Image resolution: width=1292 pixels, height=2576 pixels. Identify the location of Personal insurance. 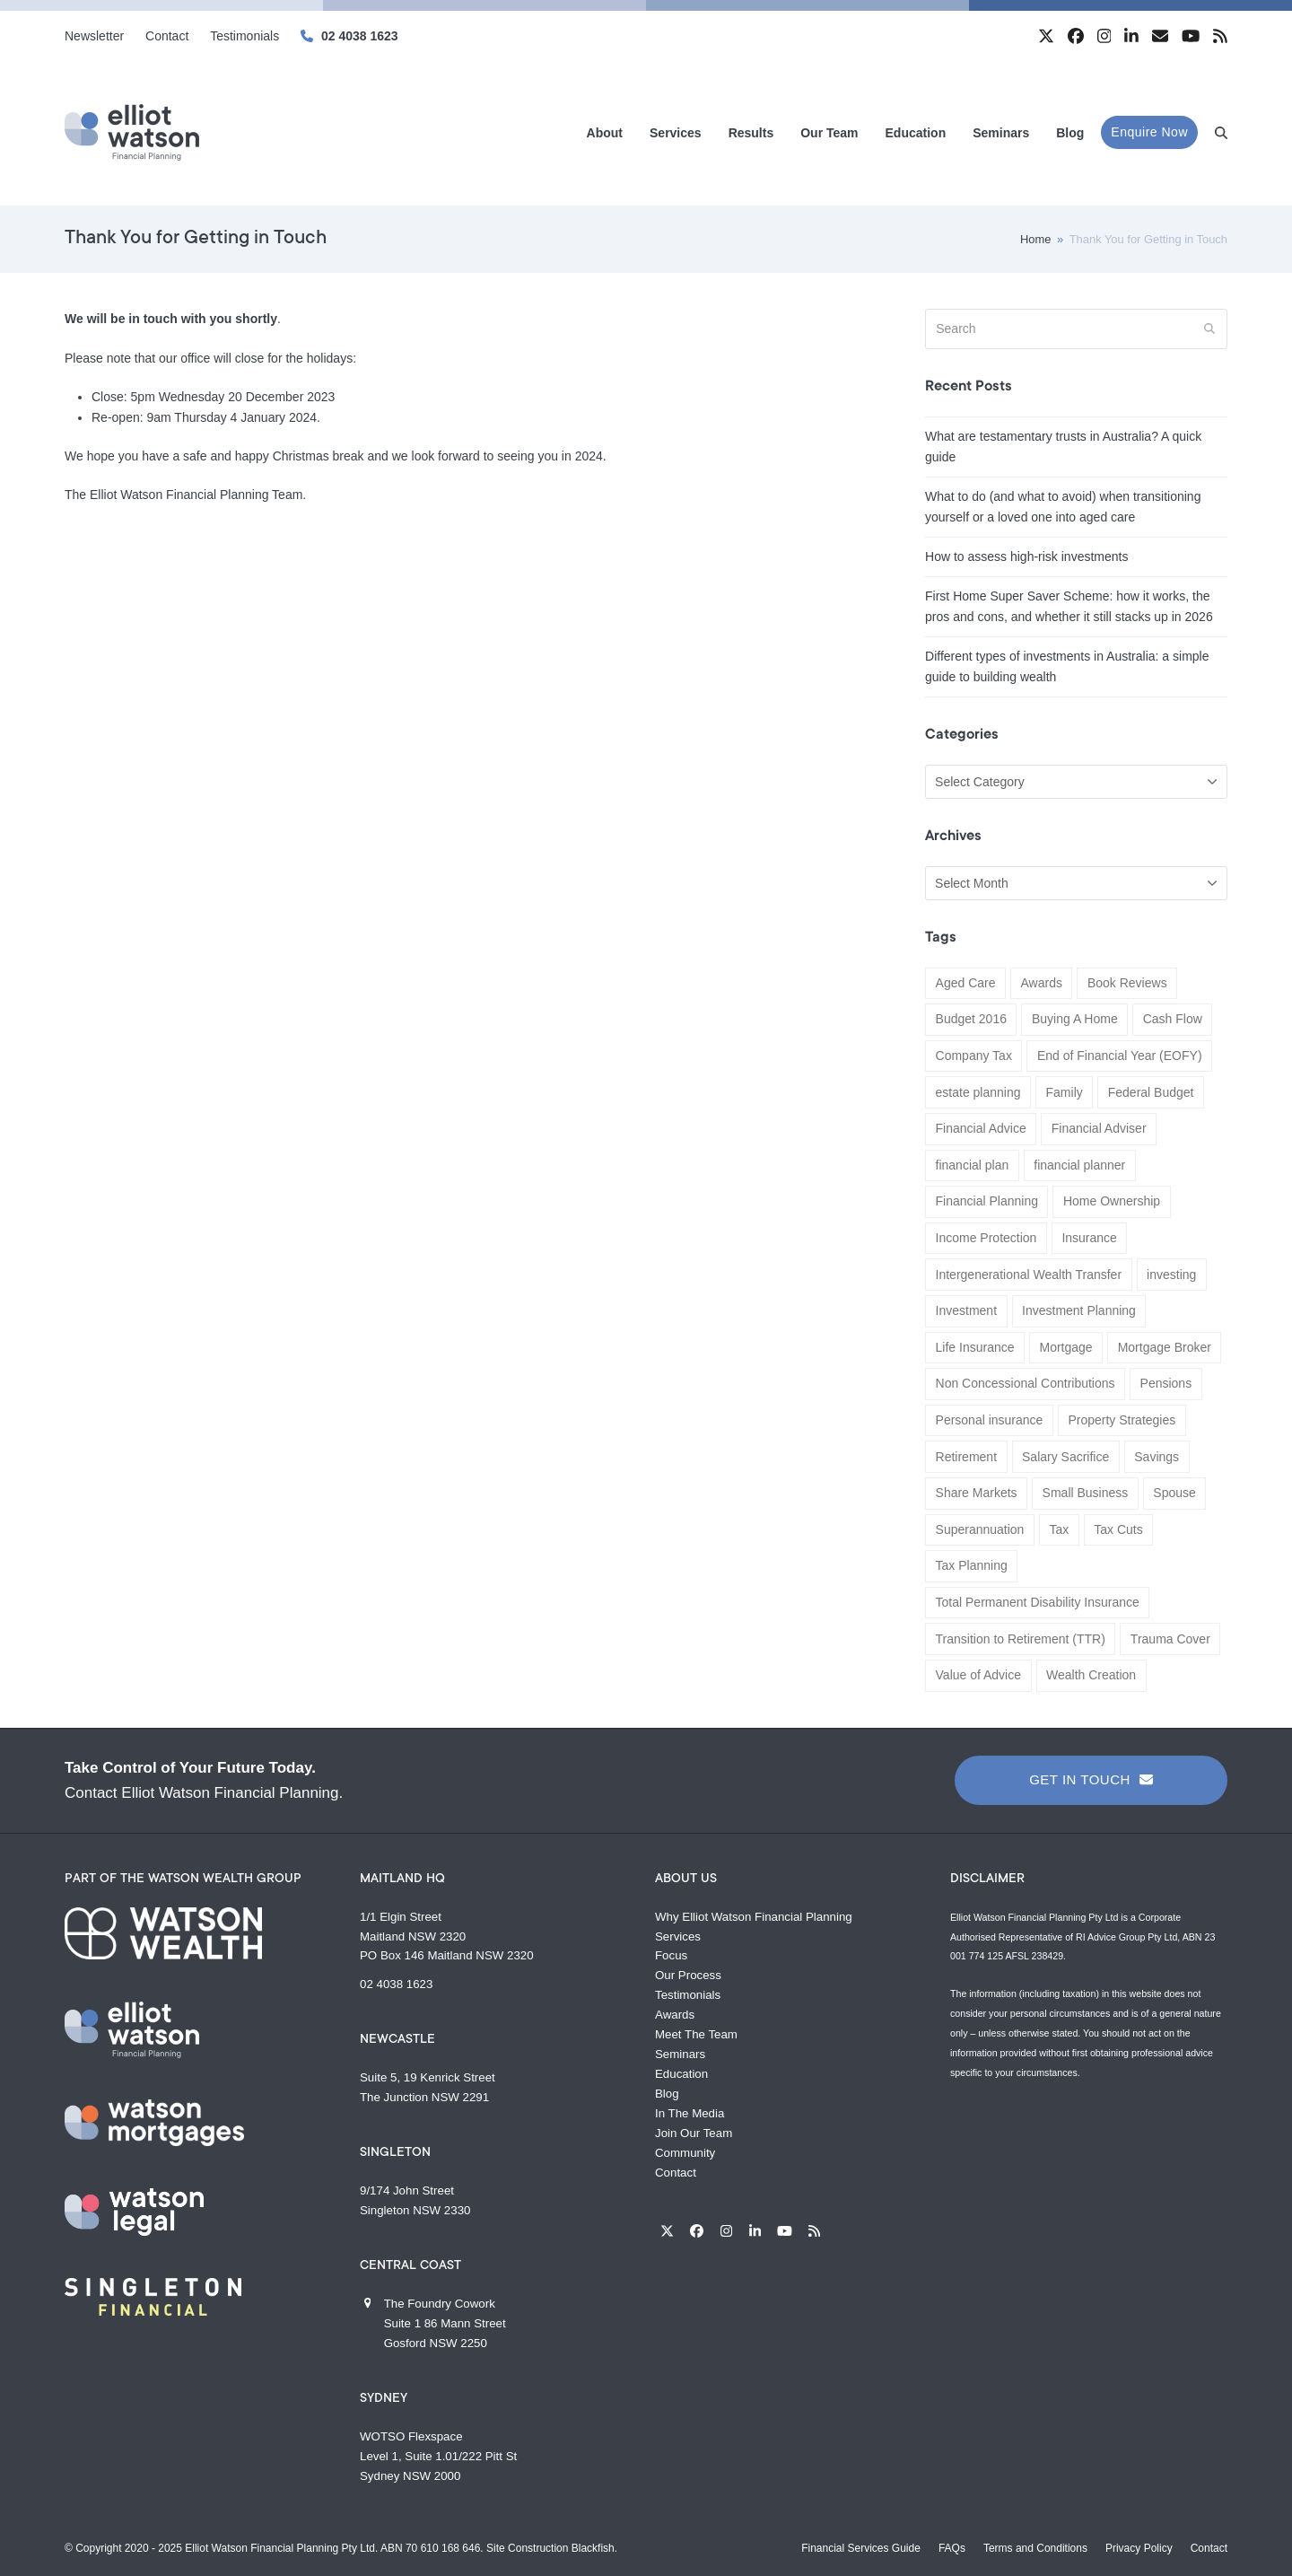
(989, 1420).